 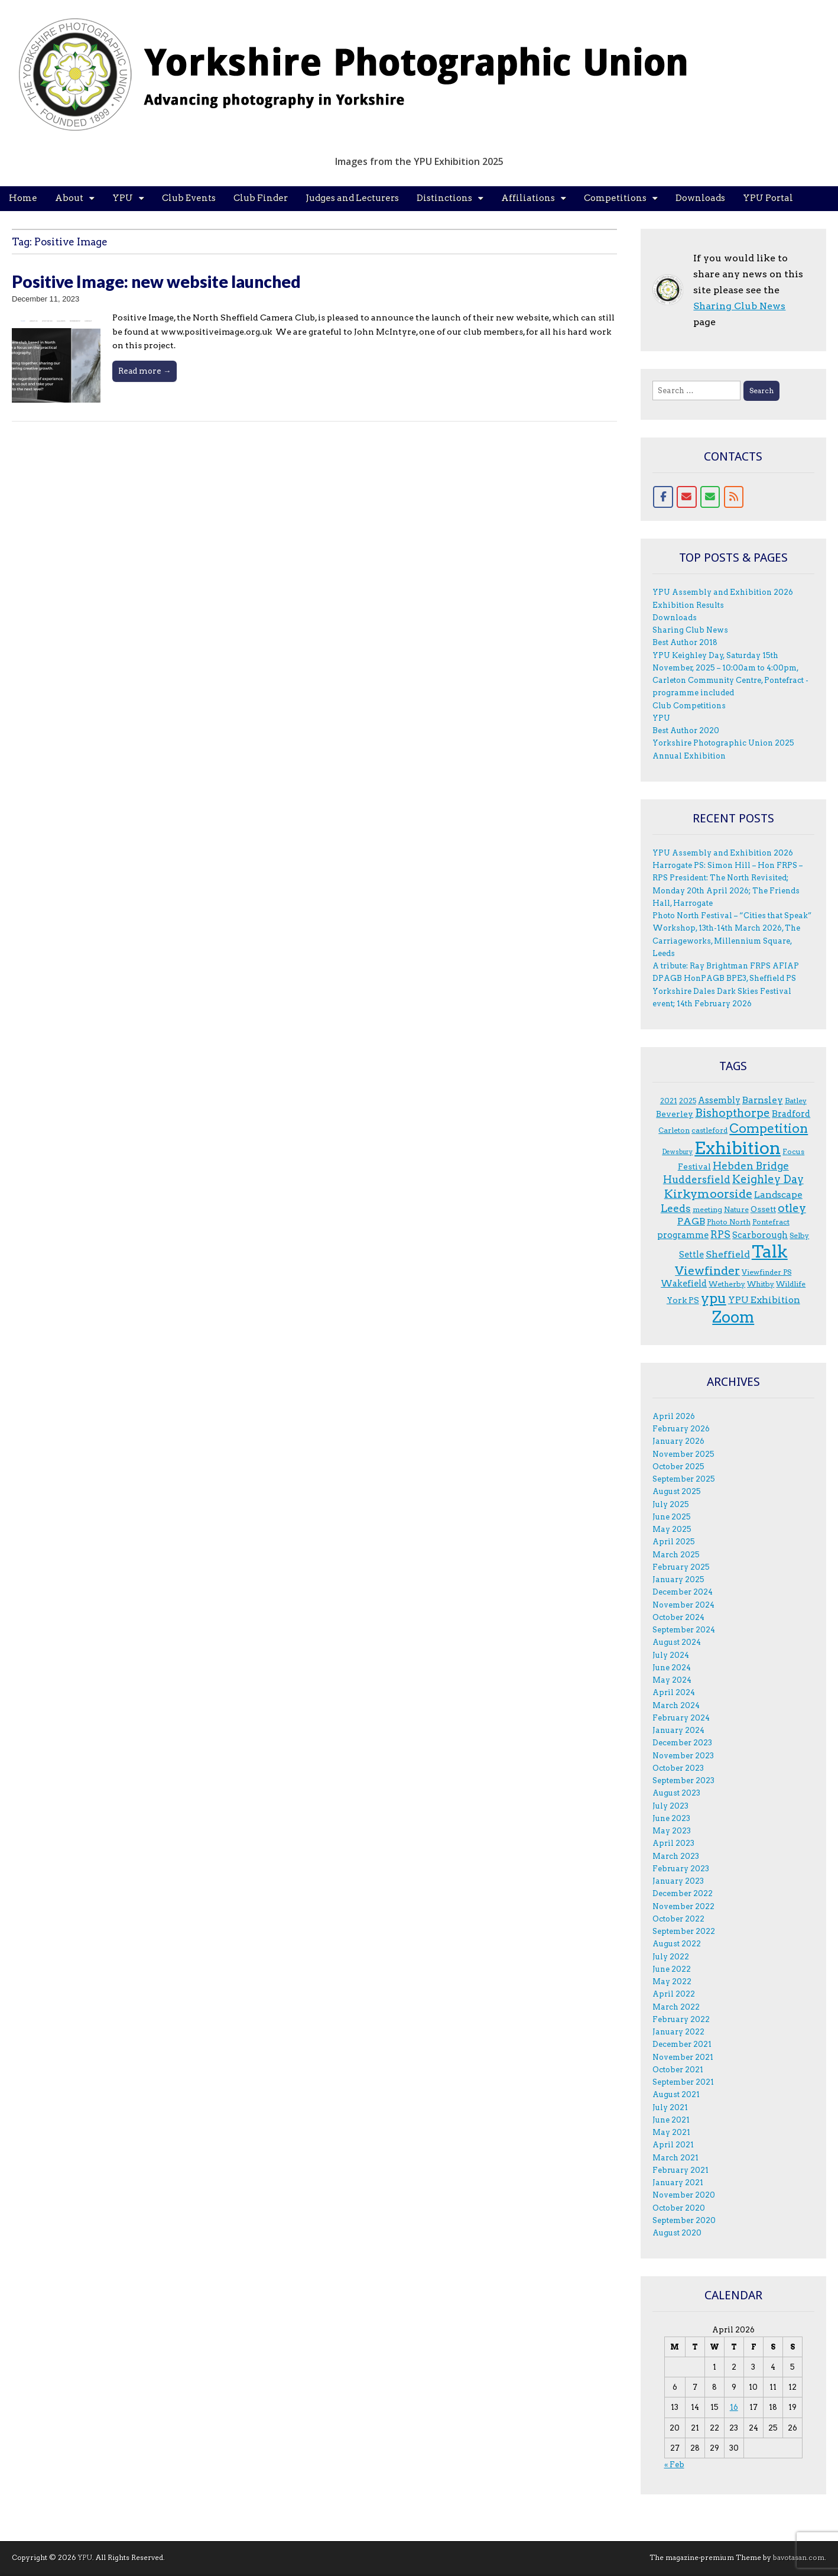 I want to click on YPU Assembly and Exhibition 2026, so click(x=722, y=592).